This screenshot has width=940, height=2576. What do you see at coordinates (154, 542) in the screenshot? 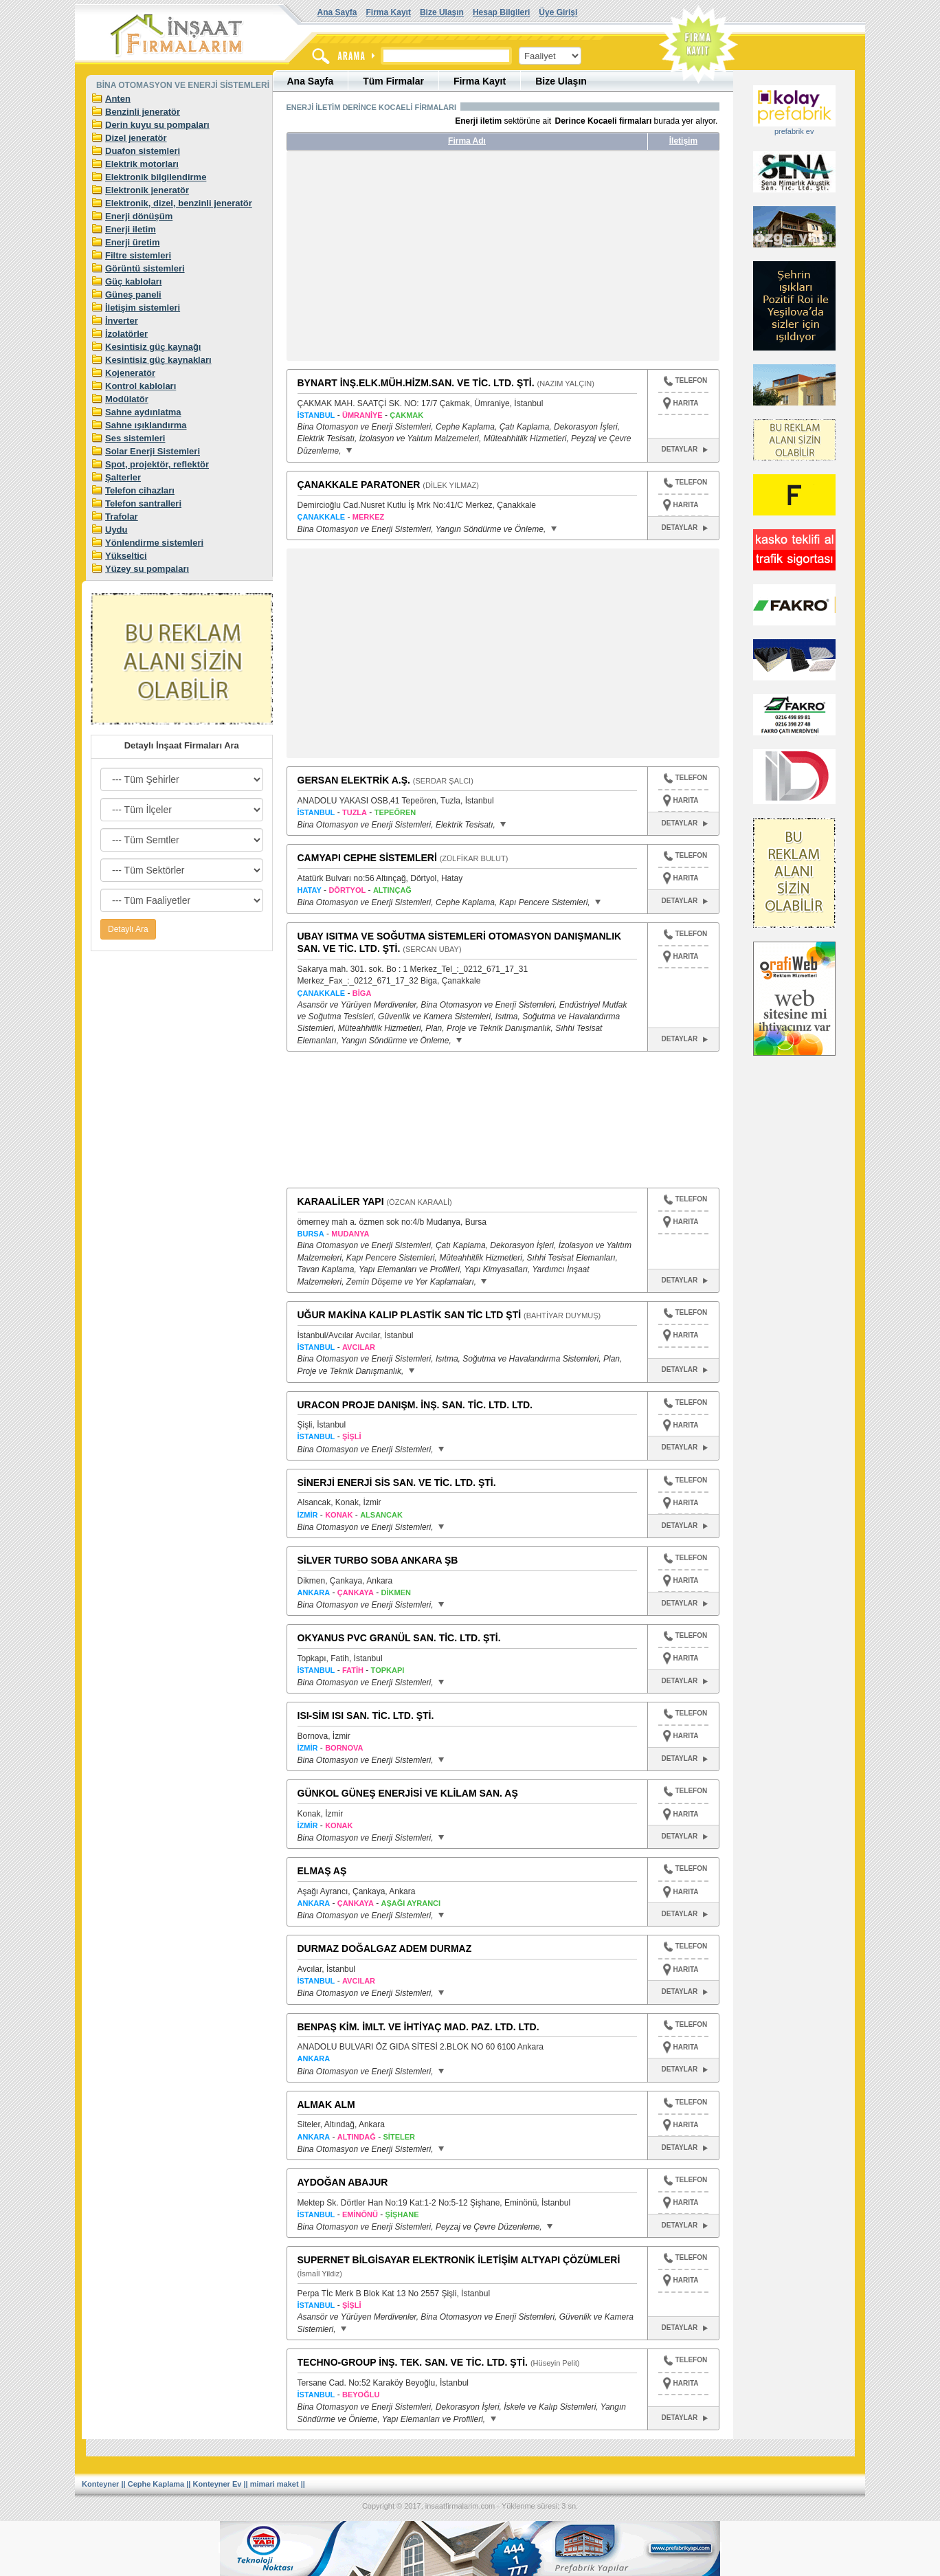
I see `Yönlendirme sistemleri` at bounding box center [154, 542].